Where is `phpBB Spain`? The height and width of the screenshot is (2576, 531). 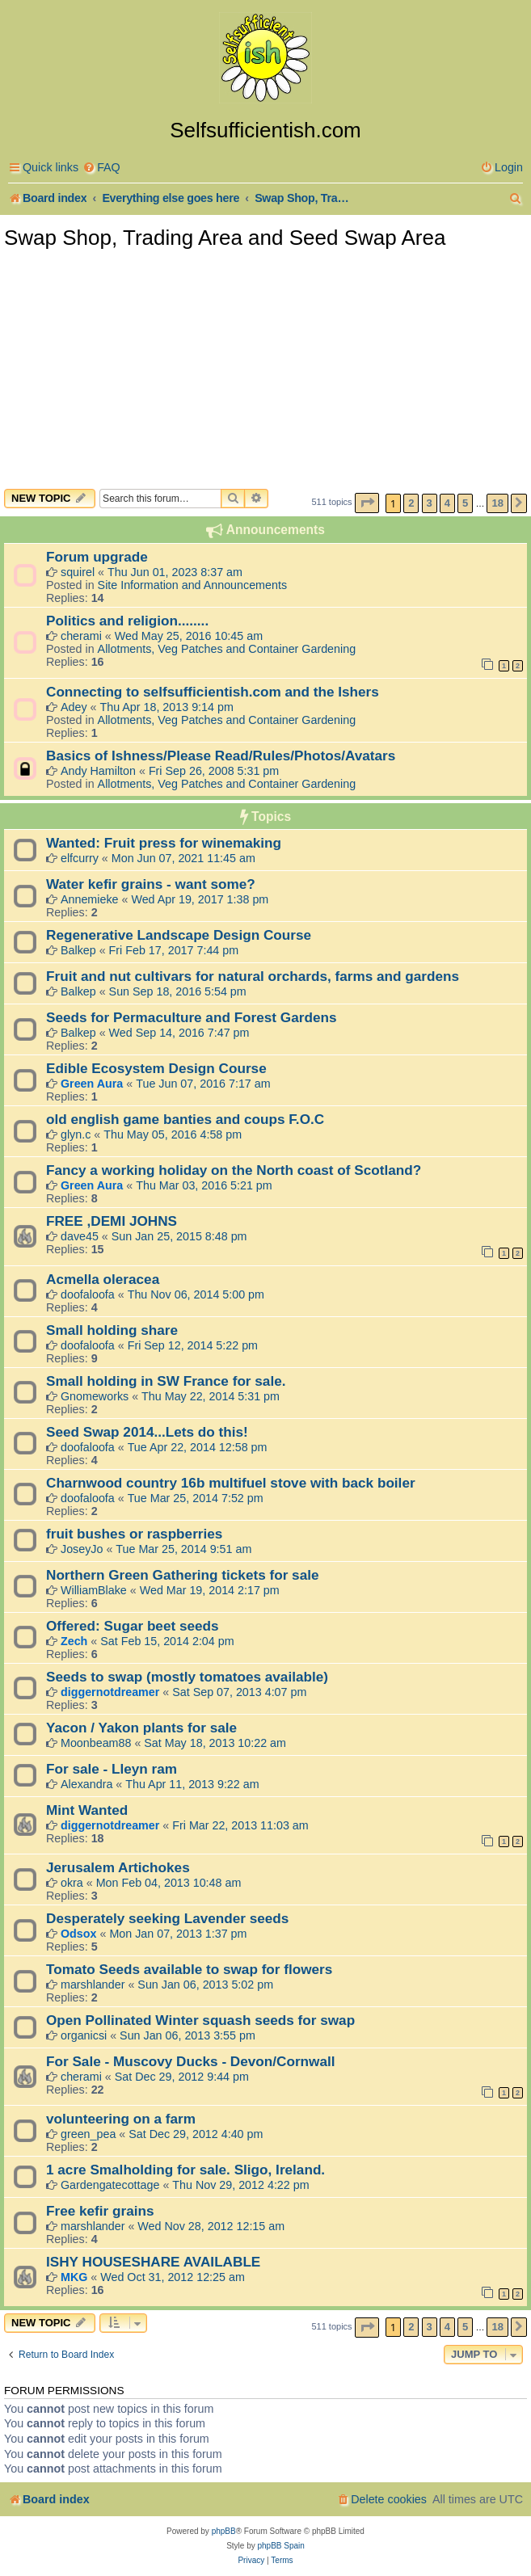
phpBB Spain is located at coordinates (280, 2545).